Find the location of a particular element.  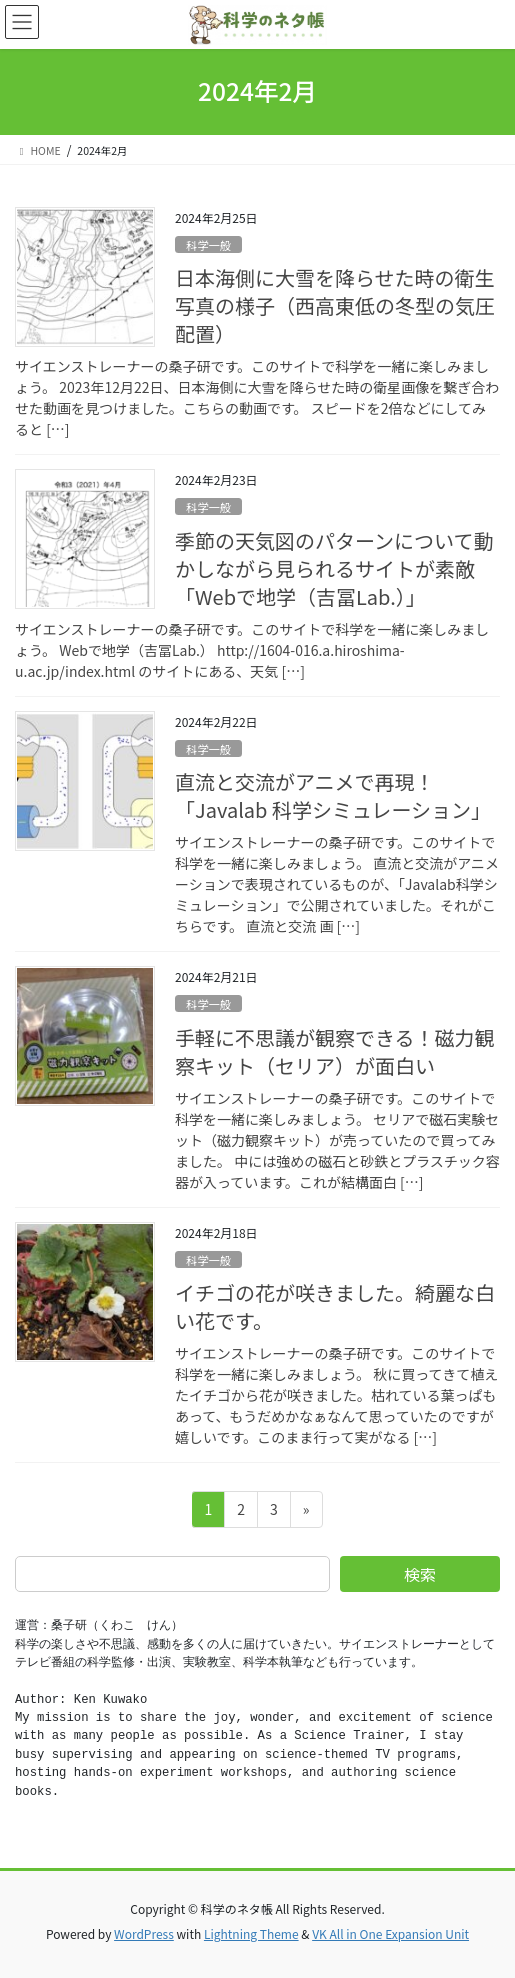

Lightning Theme is located at coordinates (251, 1933).